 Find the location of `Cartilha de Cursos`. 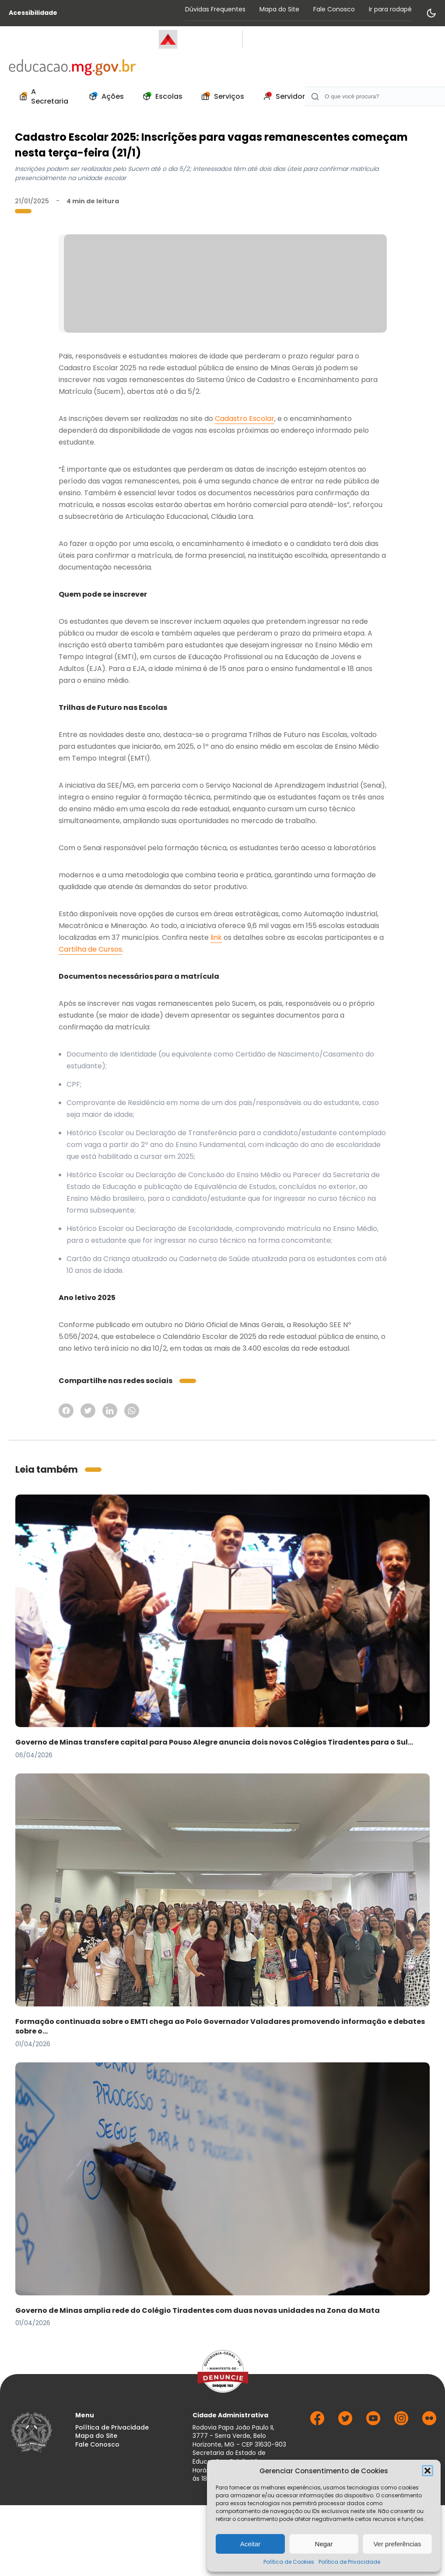

Cartilha de Cursos is located at coordinates (90, 949).